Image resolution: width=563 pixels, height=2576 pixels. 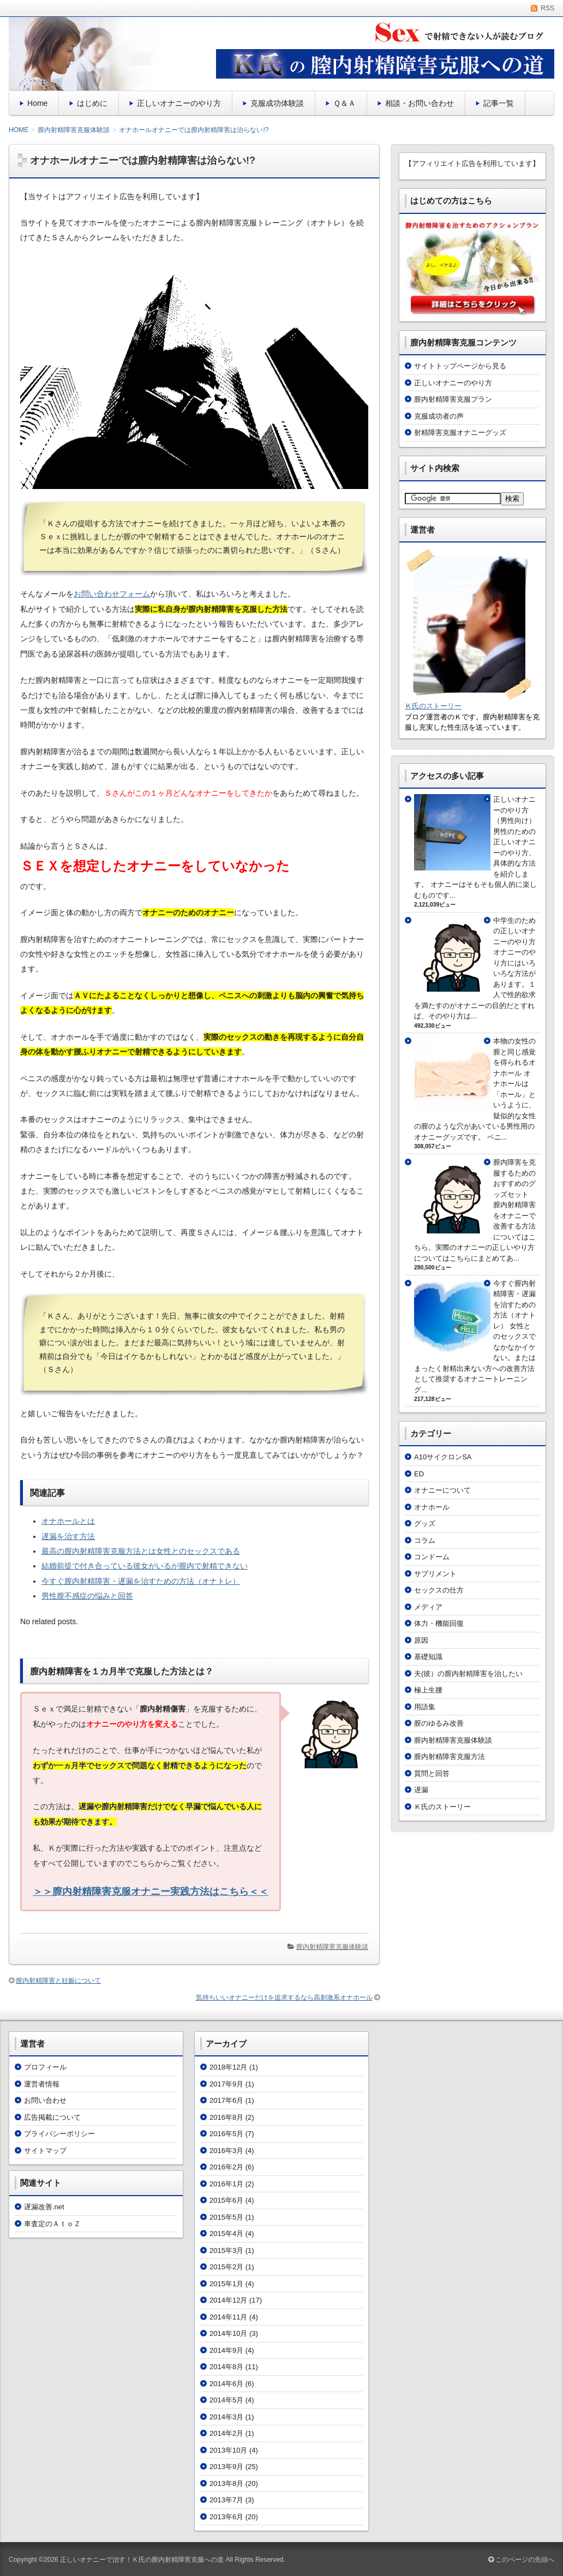 What do you see at coordinates (344, 103) in the screenshot?
I see `Ｑ＆Ａ` at bounding box center [344, 103].